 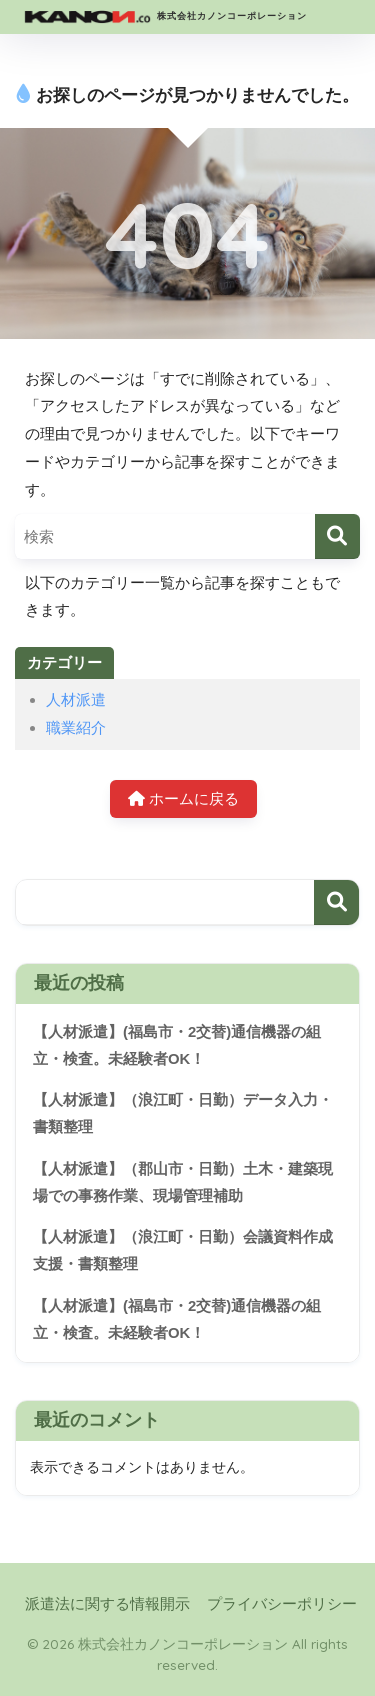 What do you see at coordinates (183, 1182) in the screenshot?
I see `【人材派遣】（郡山市・日勤）土木・建築現場での事務作業、現場管理補助` at bounding box center [183, 1182].